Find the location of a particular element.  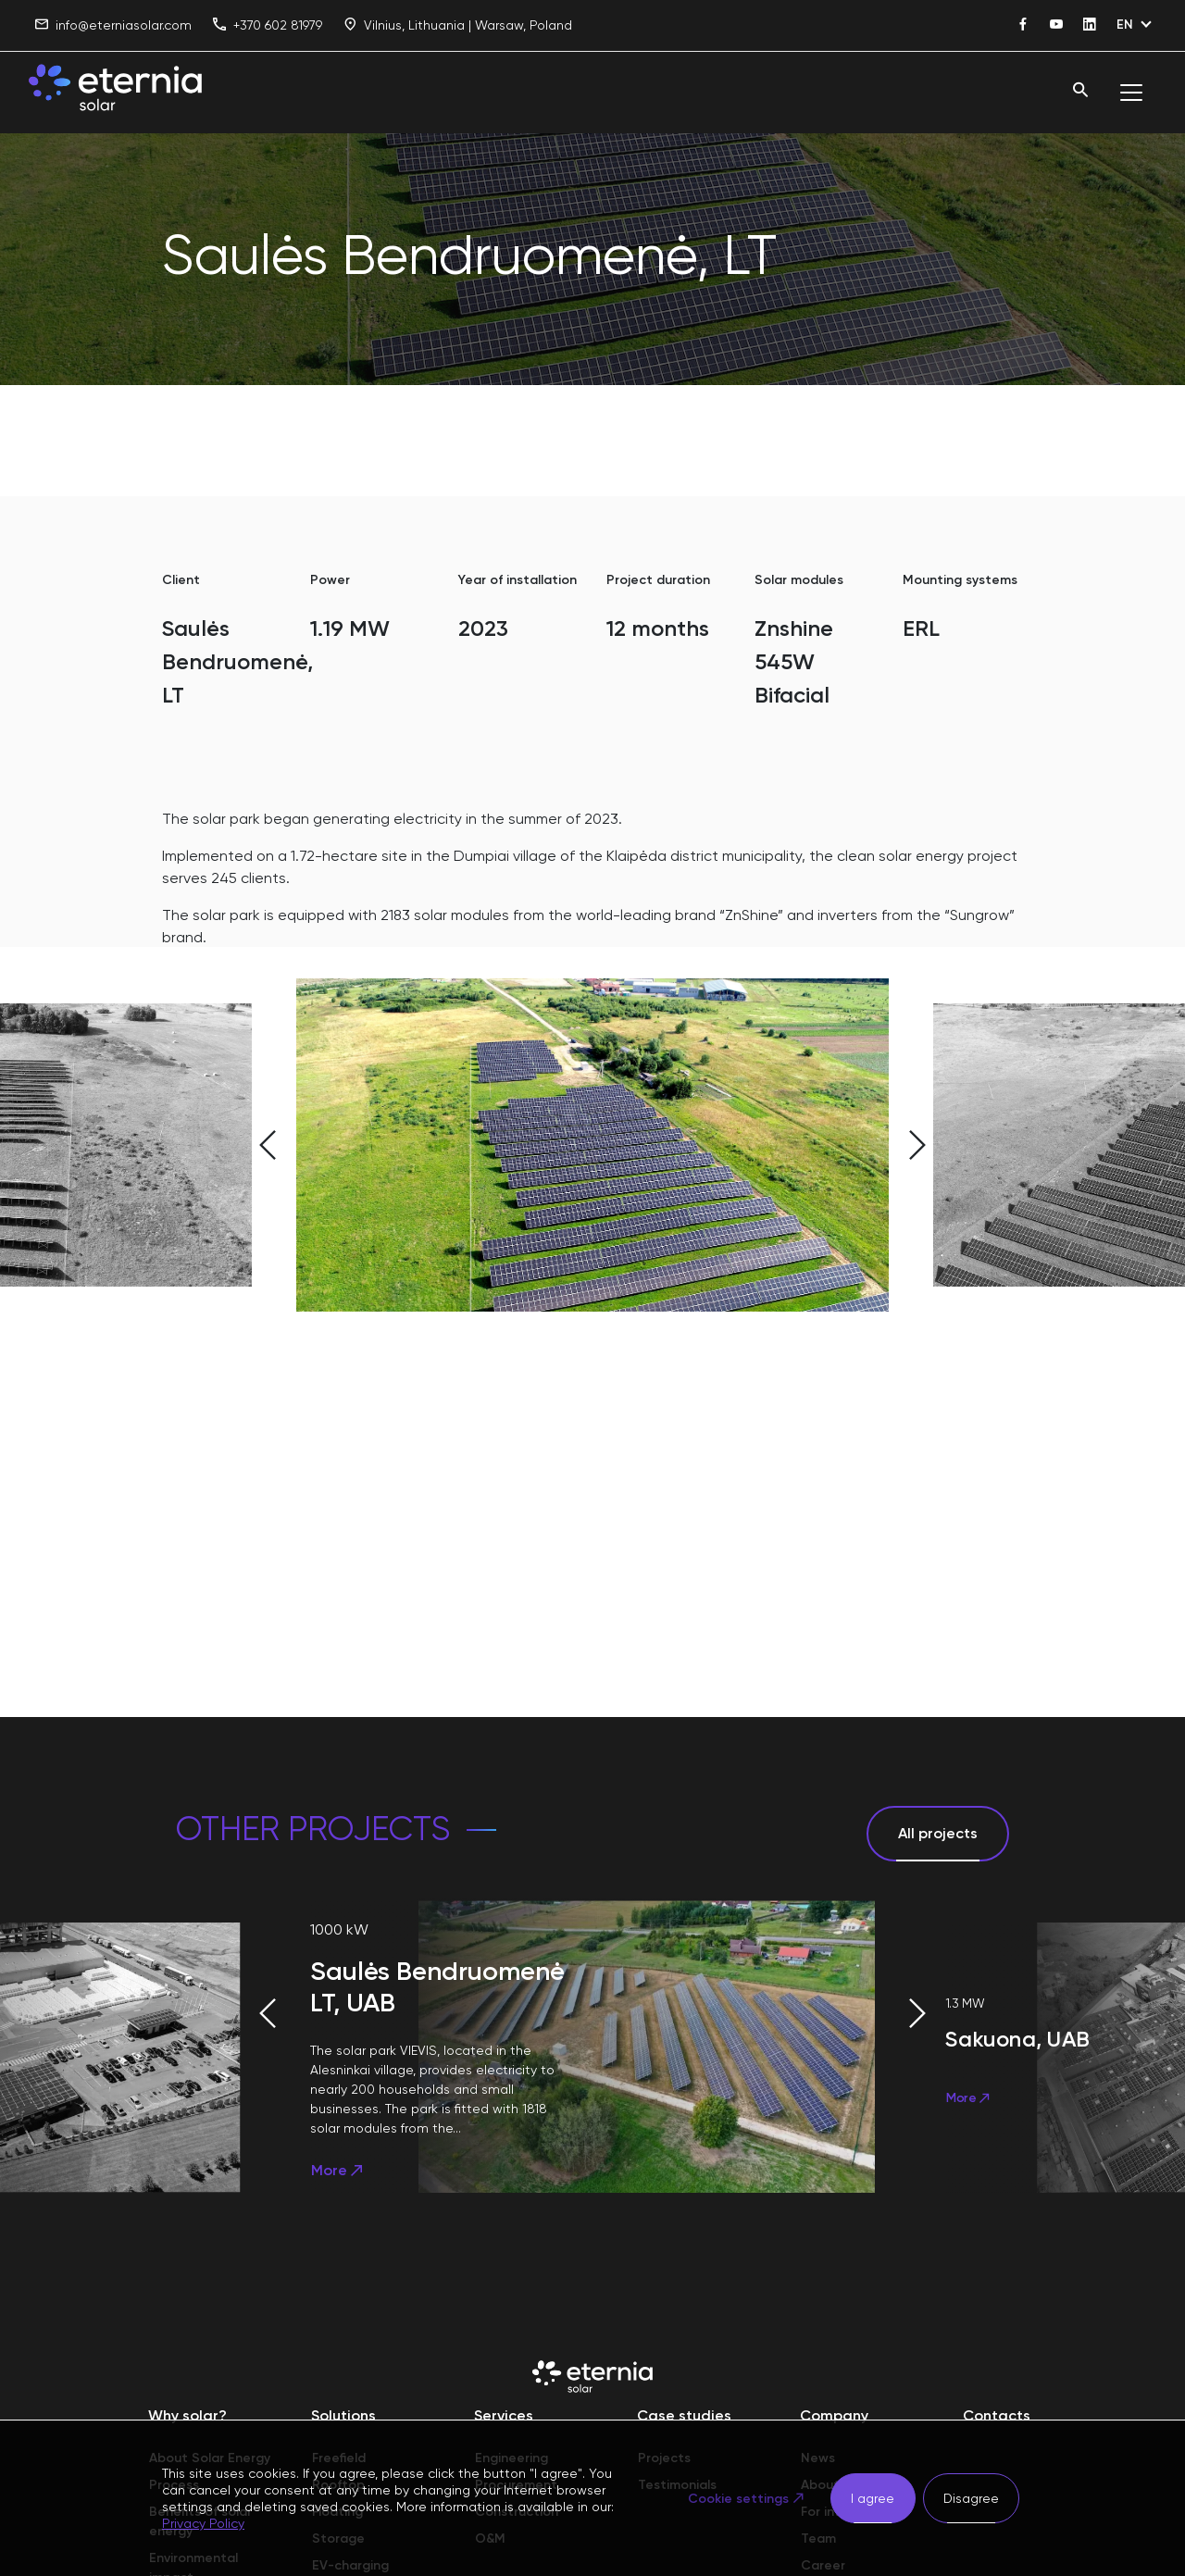

Solar modules is located at coordinates (799, 580).